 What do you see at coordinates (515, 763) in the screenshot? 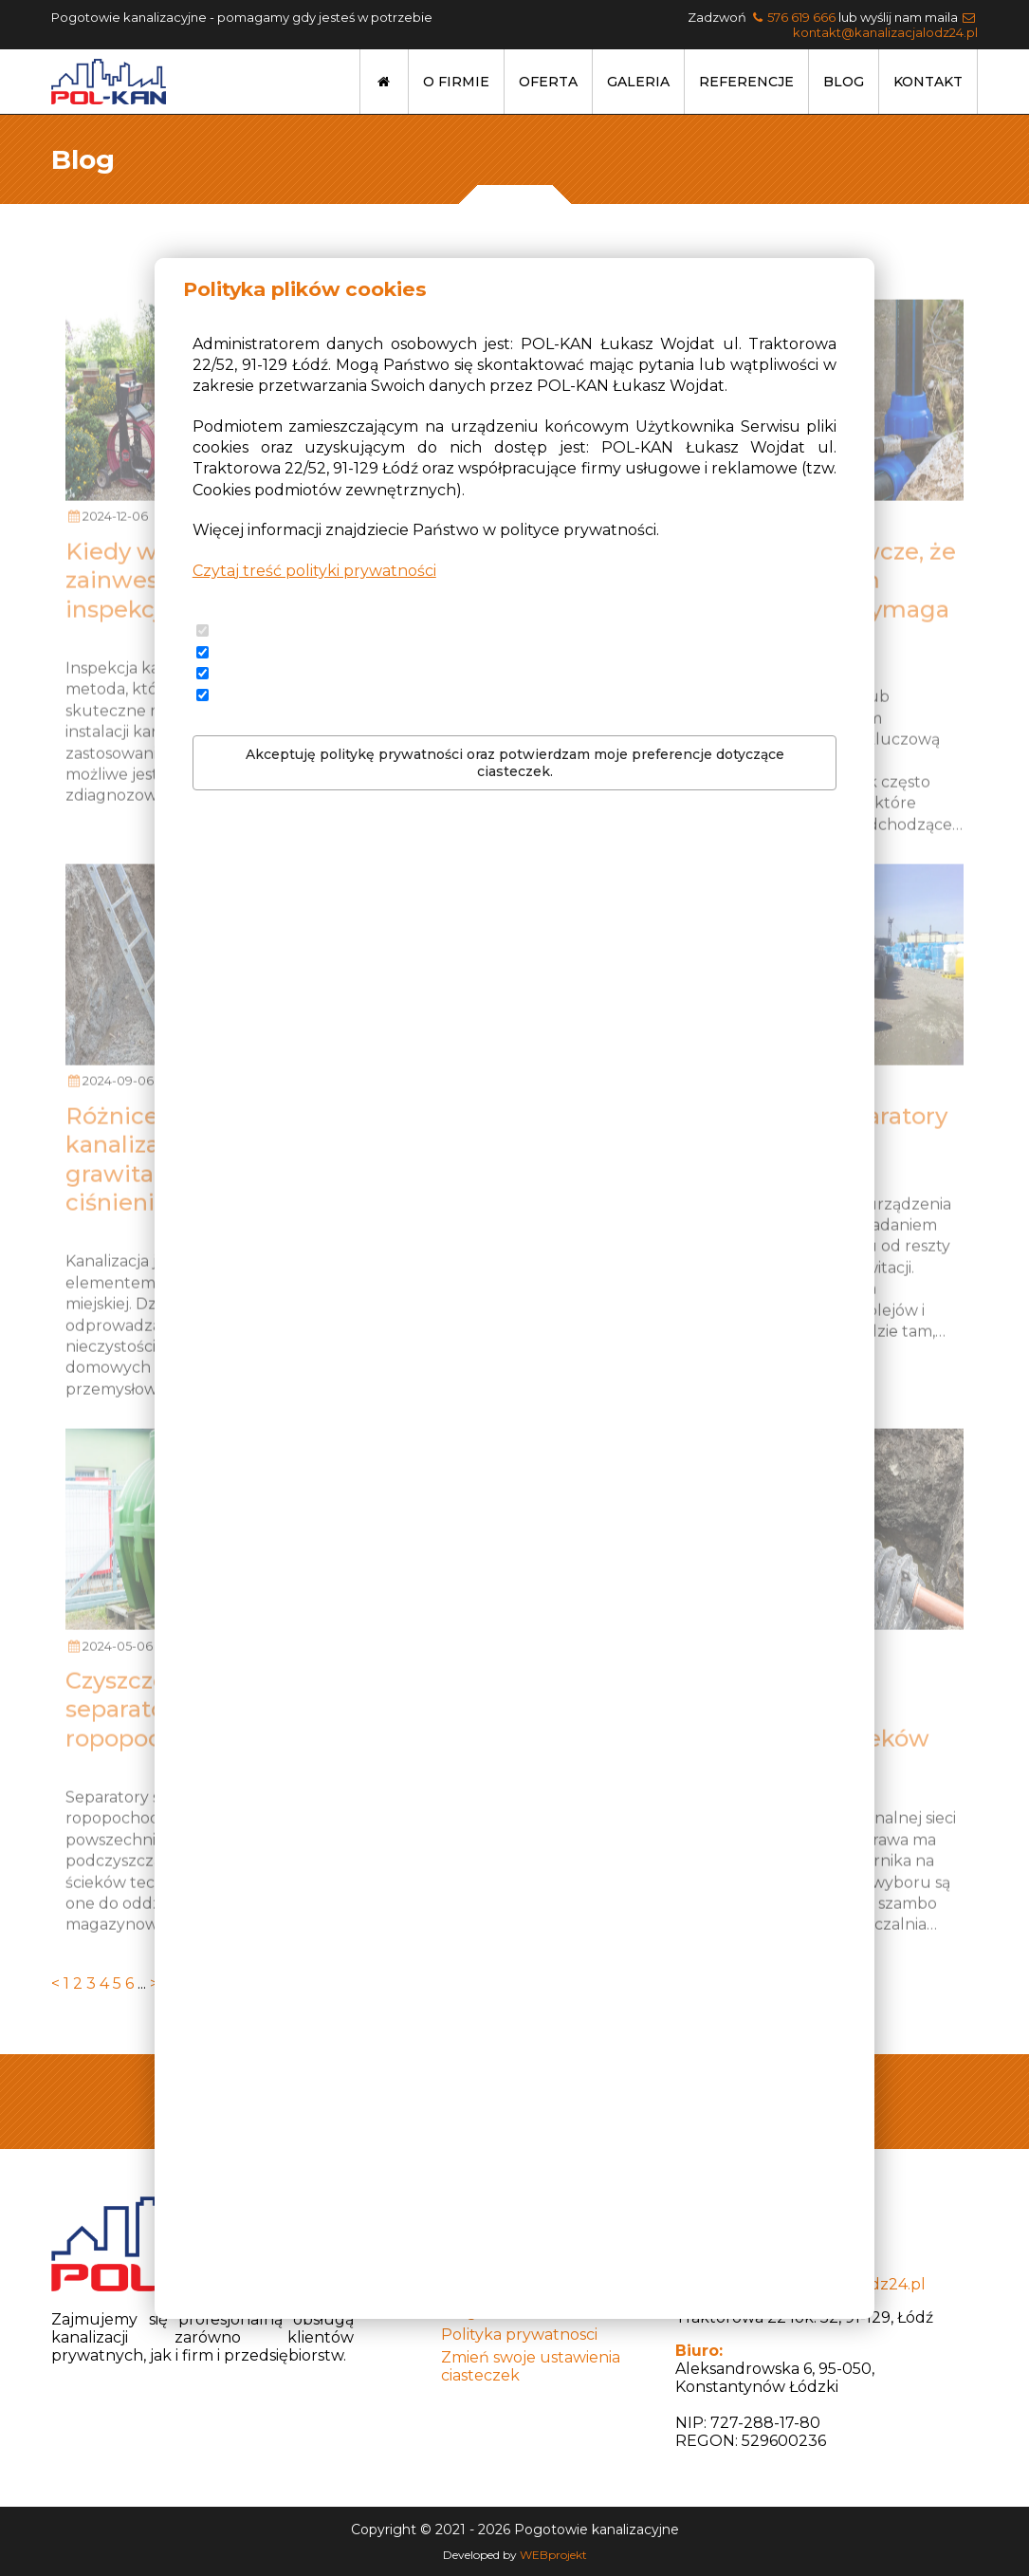
I see `Akceptuję politykę prywatności oraz potwierdzam moje preferencje dotyczące ciasteczek.` at bounding box center [515, 763].